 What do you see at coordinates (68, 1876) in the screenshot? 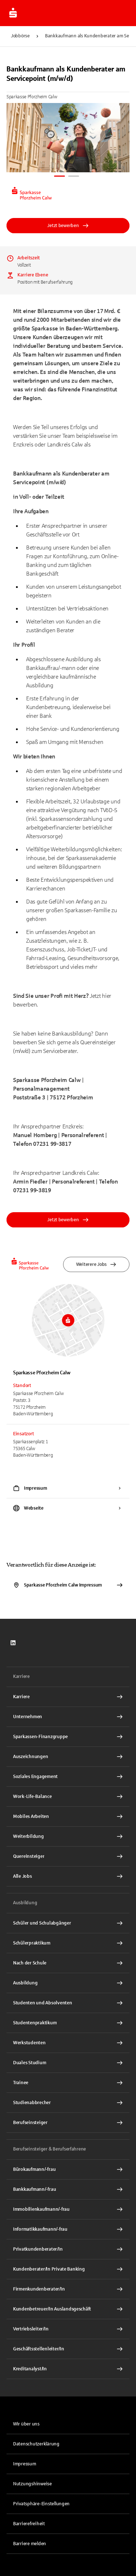
I see `[Alle Jobs Interner Link]` at bounding box center [68, 1876].